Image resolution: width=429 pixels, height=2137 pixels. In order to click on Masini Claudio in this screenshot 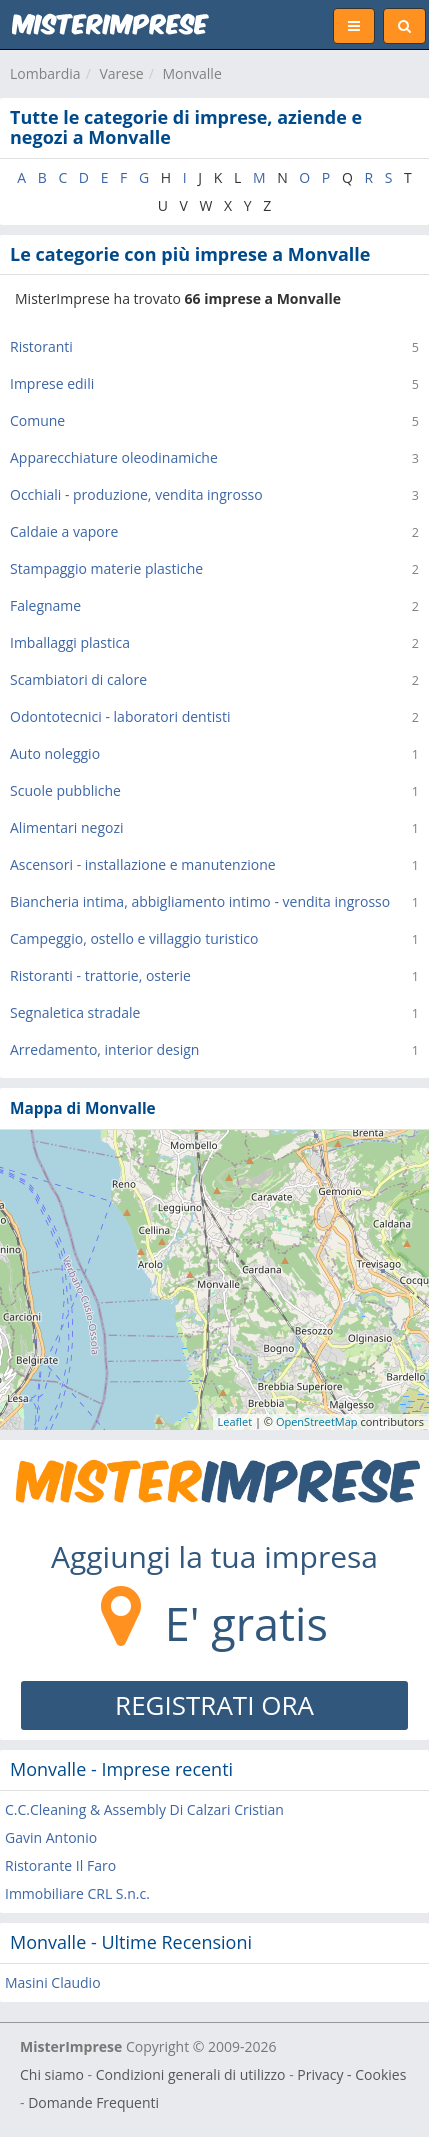, I will do `click(53, 1982)`.